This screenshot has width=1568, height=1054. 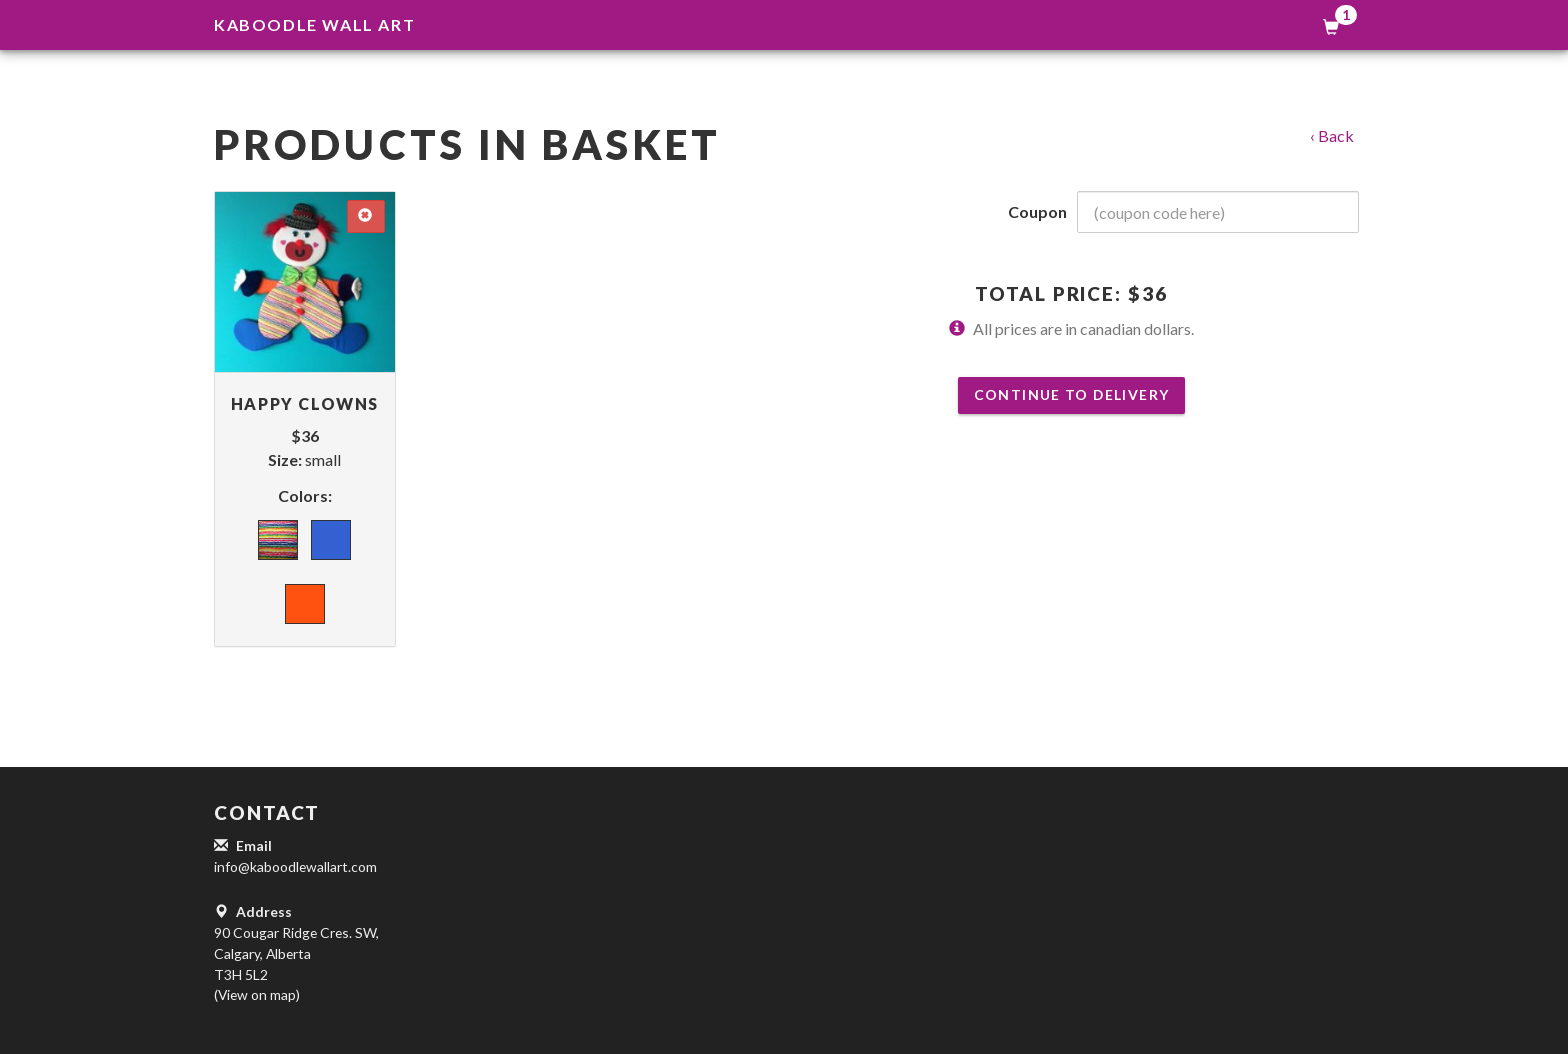 I want to click on (View on map), so click(x=257, y=994).